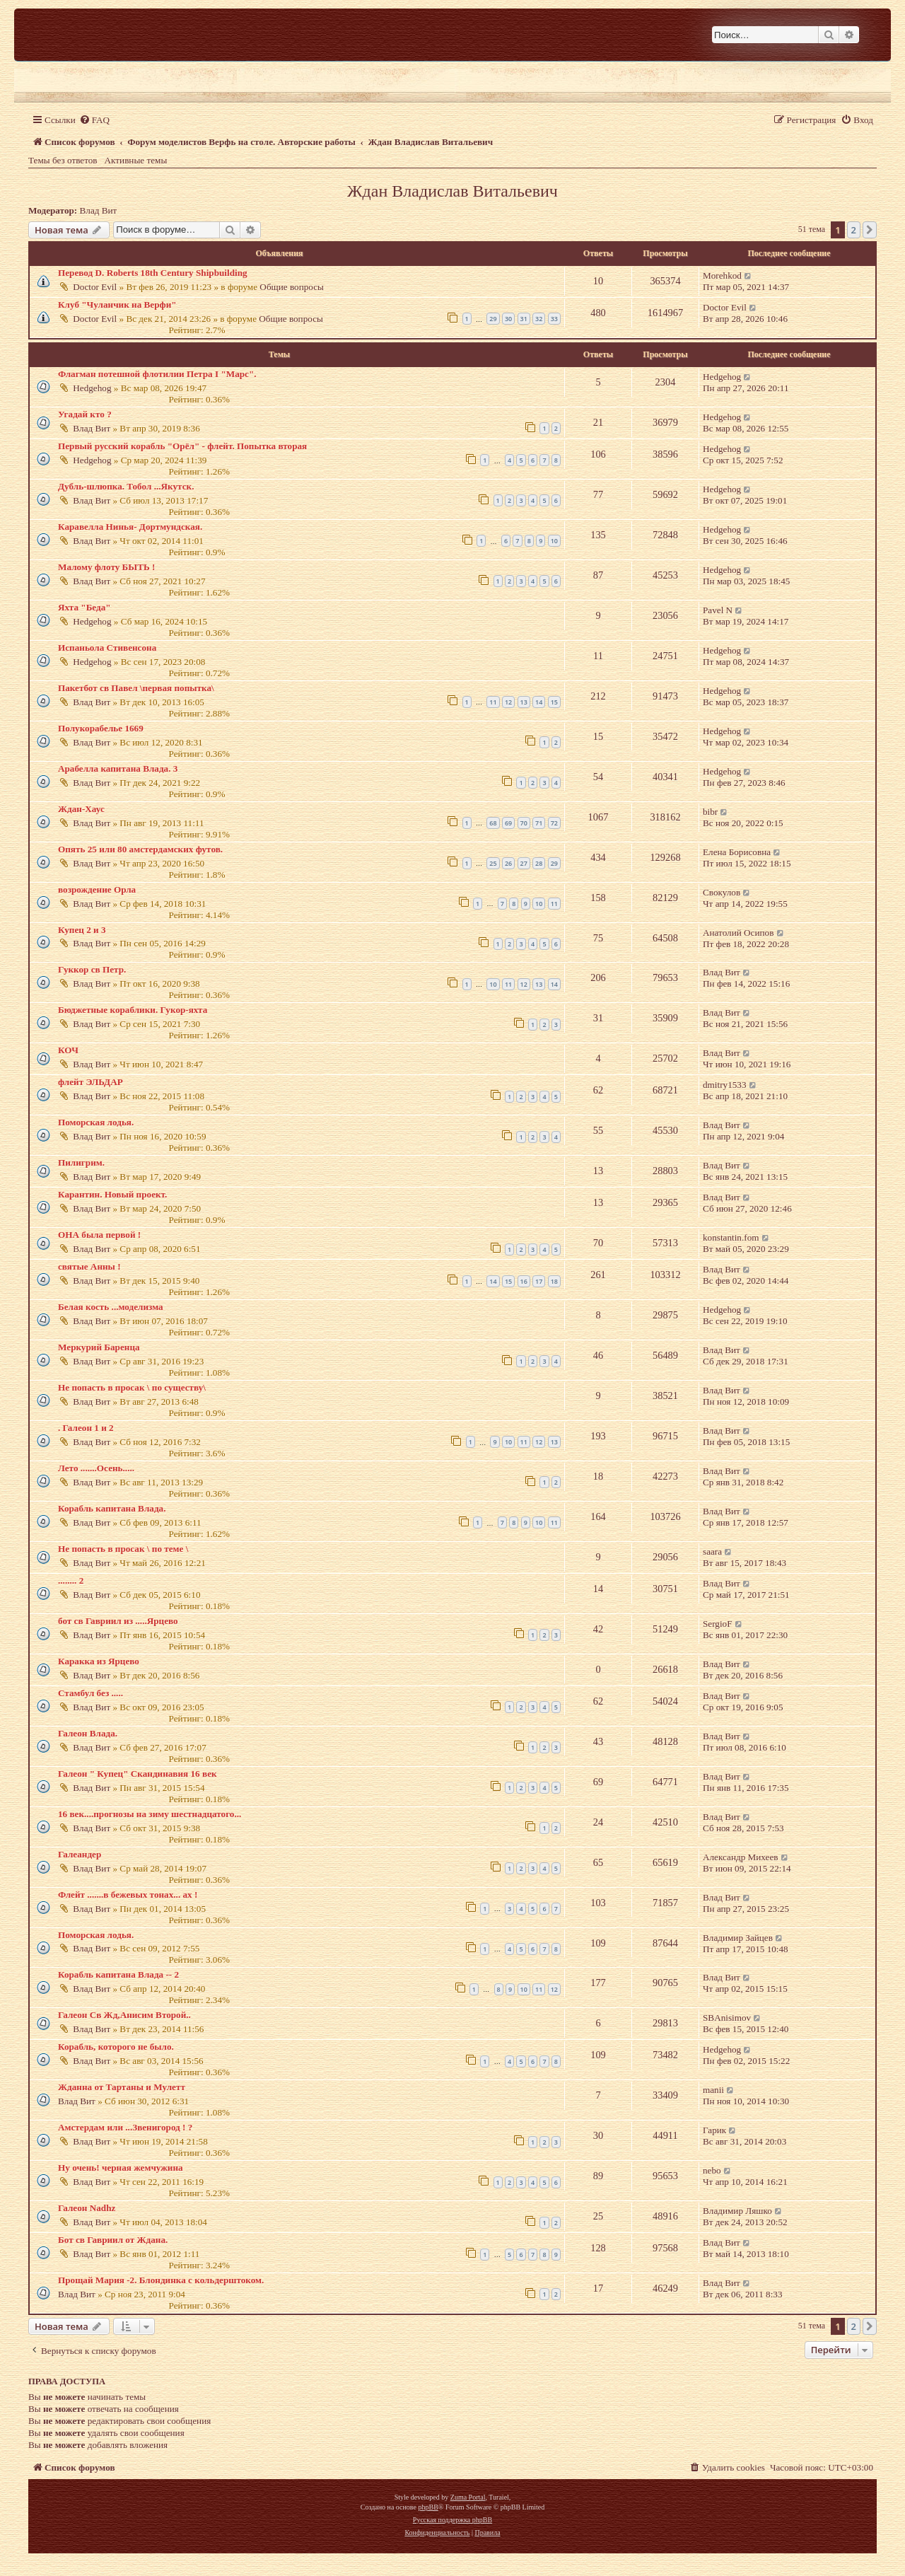 The width and height of the screenshot is (905, 2576). Describe the element at coordinates (81, 808) in the screenshot. I see `Ждан-Хаус` at that location.